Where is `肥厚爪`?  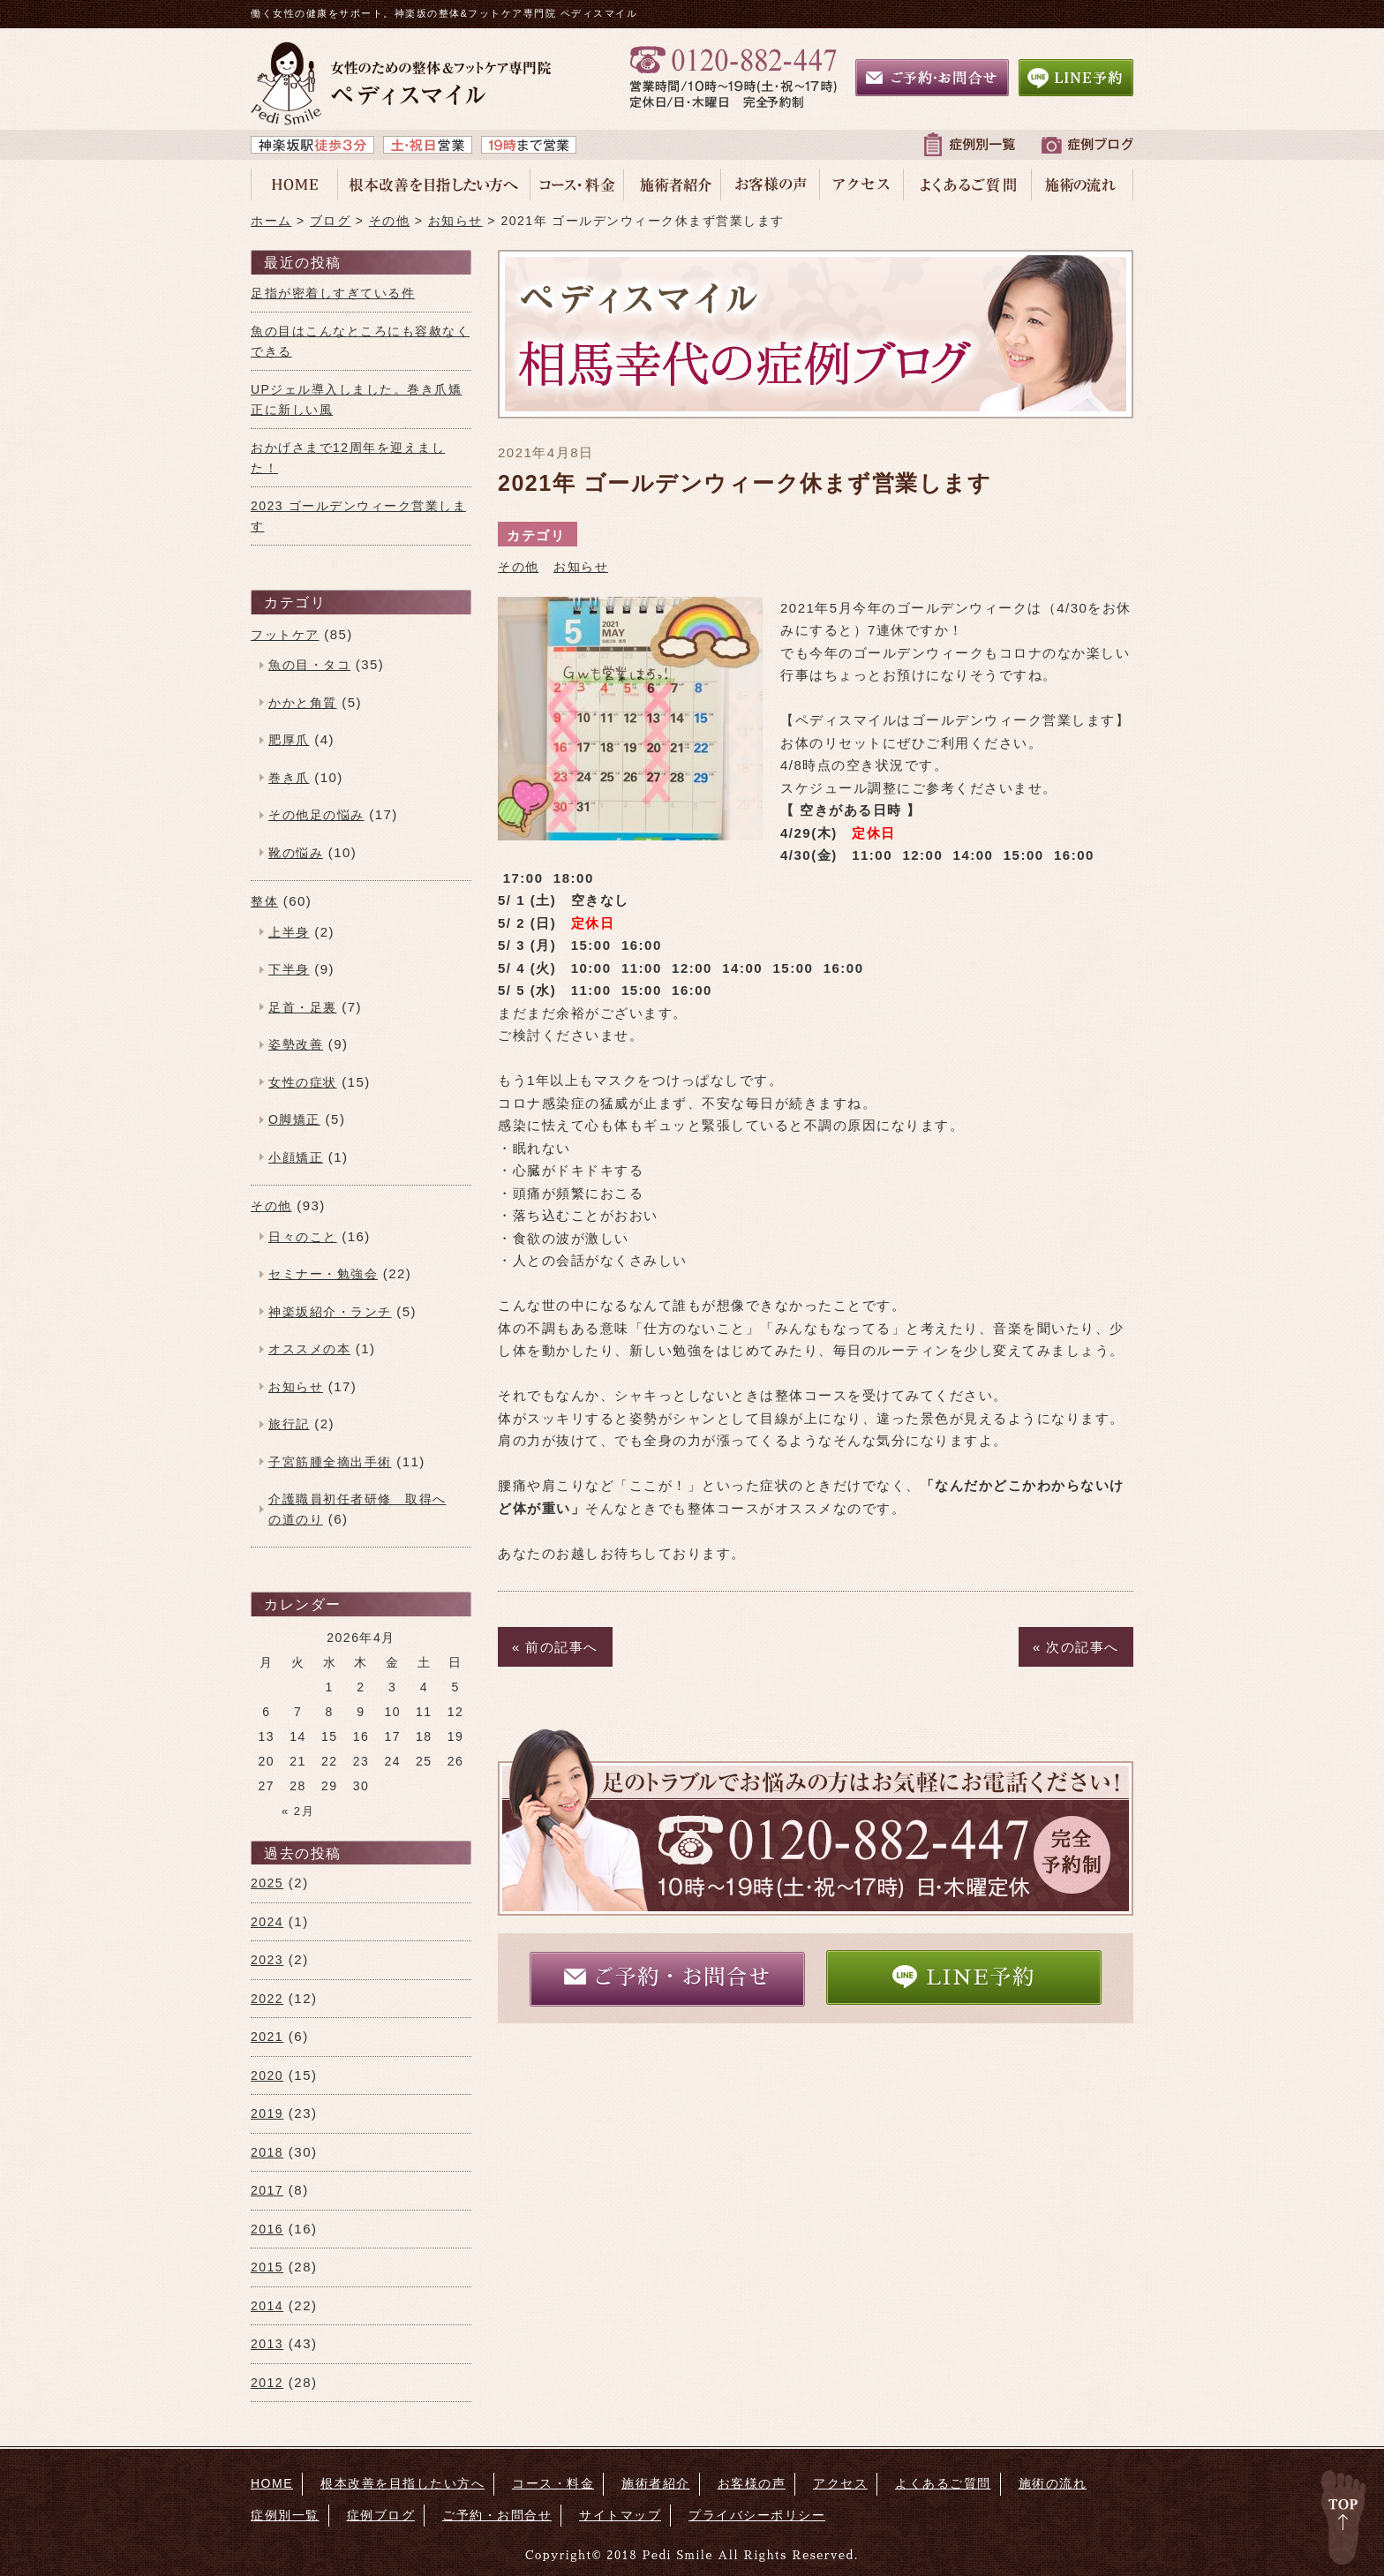 肥厚爪 is located at coordinates (289, 740).